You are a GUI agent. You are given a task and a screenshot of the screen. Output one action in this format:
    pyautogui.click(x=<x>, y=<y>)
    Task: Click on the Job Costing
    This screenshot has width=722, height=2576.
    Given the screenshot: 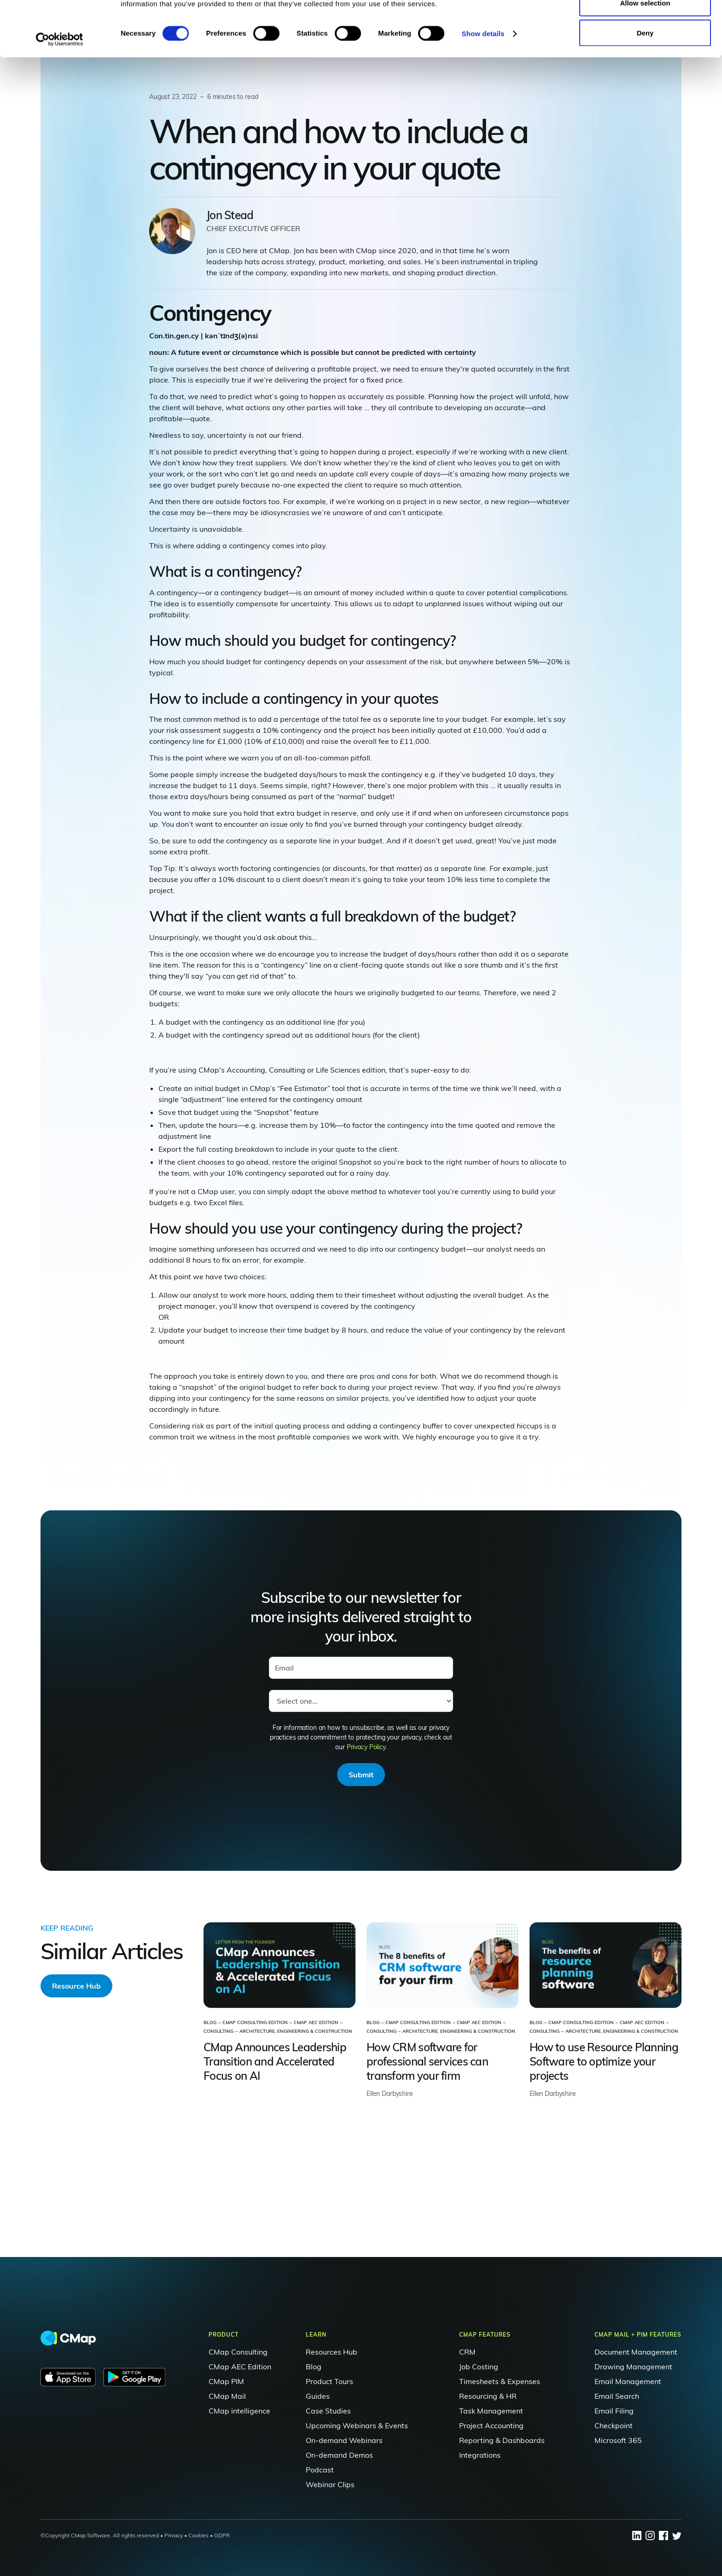 What is the action you would take?
    pyautogui.click(x=478, y=2366)
    